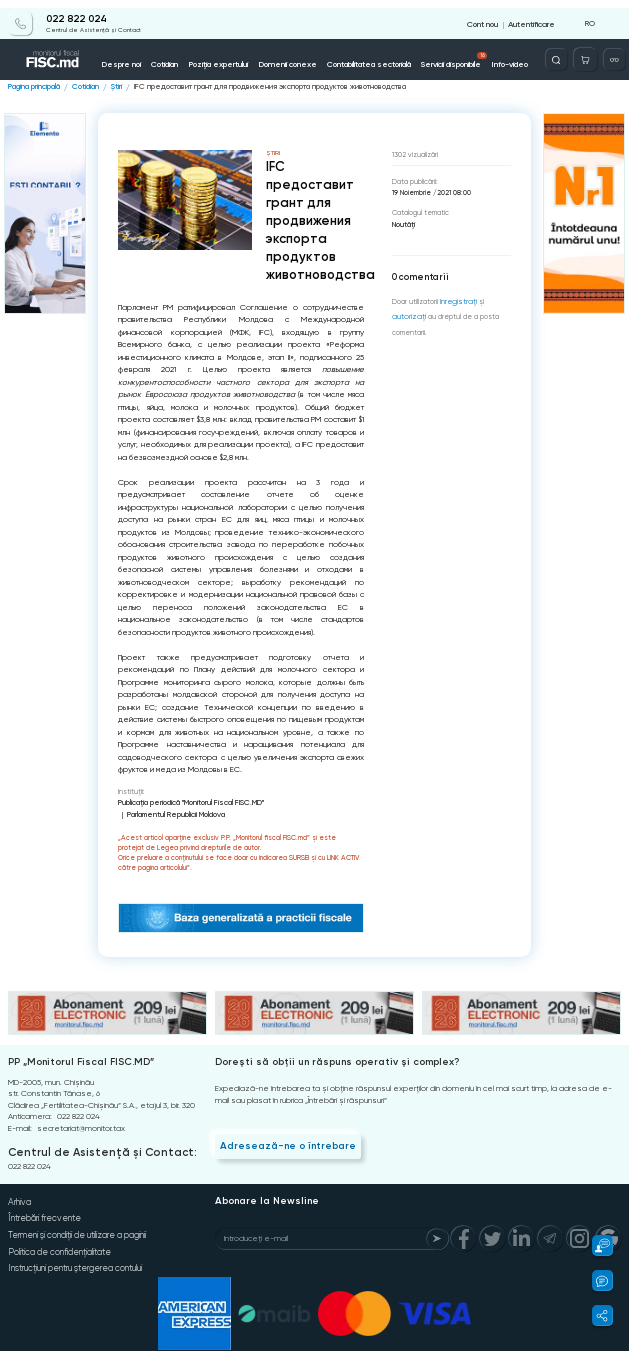 The width and height of the screenshot is (629, 1351). What do you see at coordinates (215, 55) in the screenshot?
I see `Poziția expertului` at bounding box center [215, 55].